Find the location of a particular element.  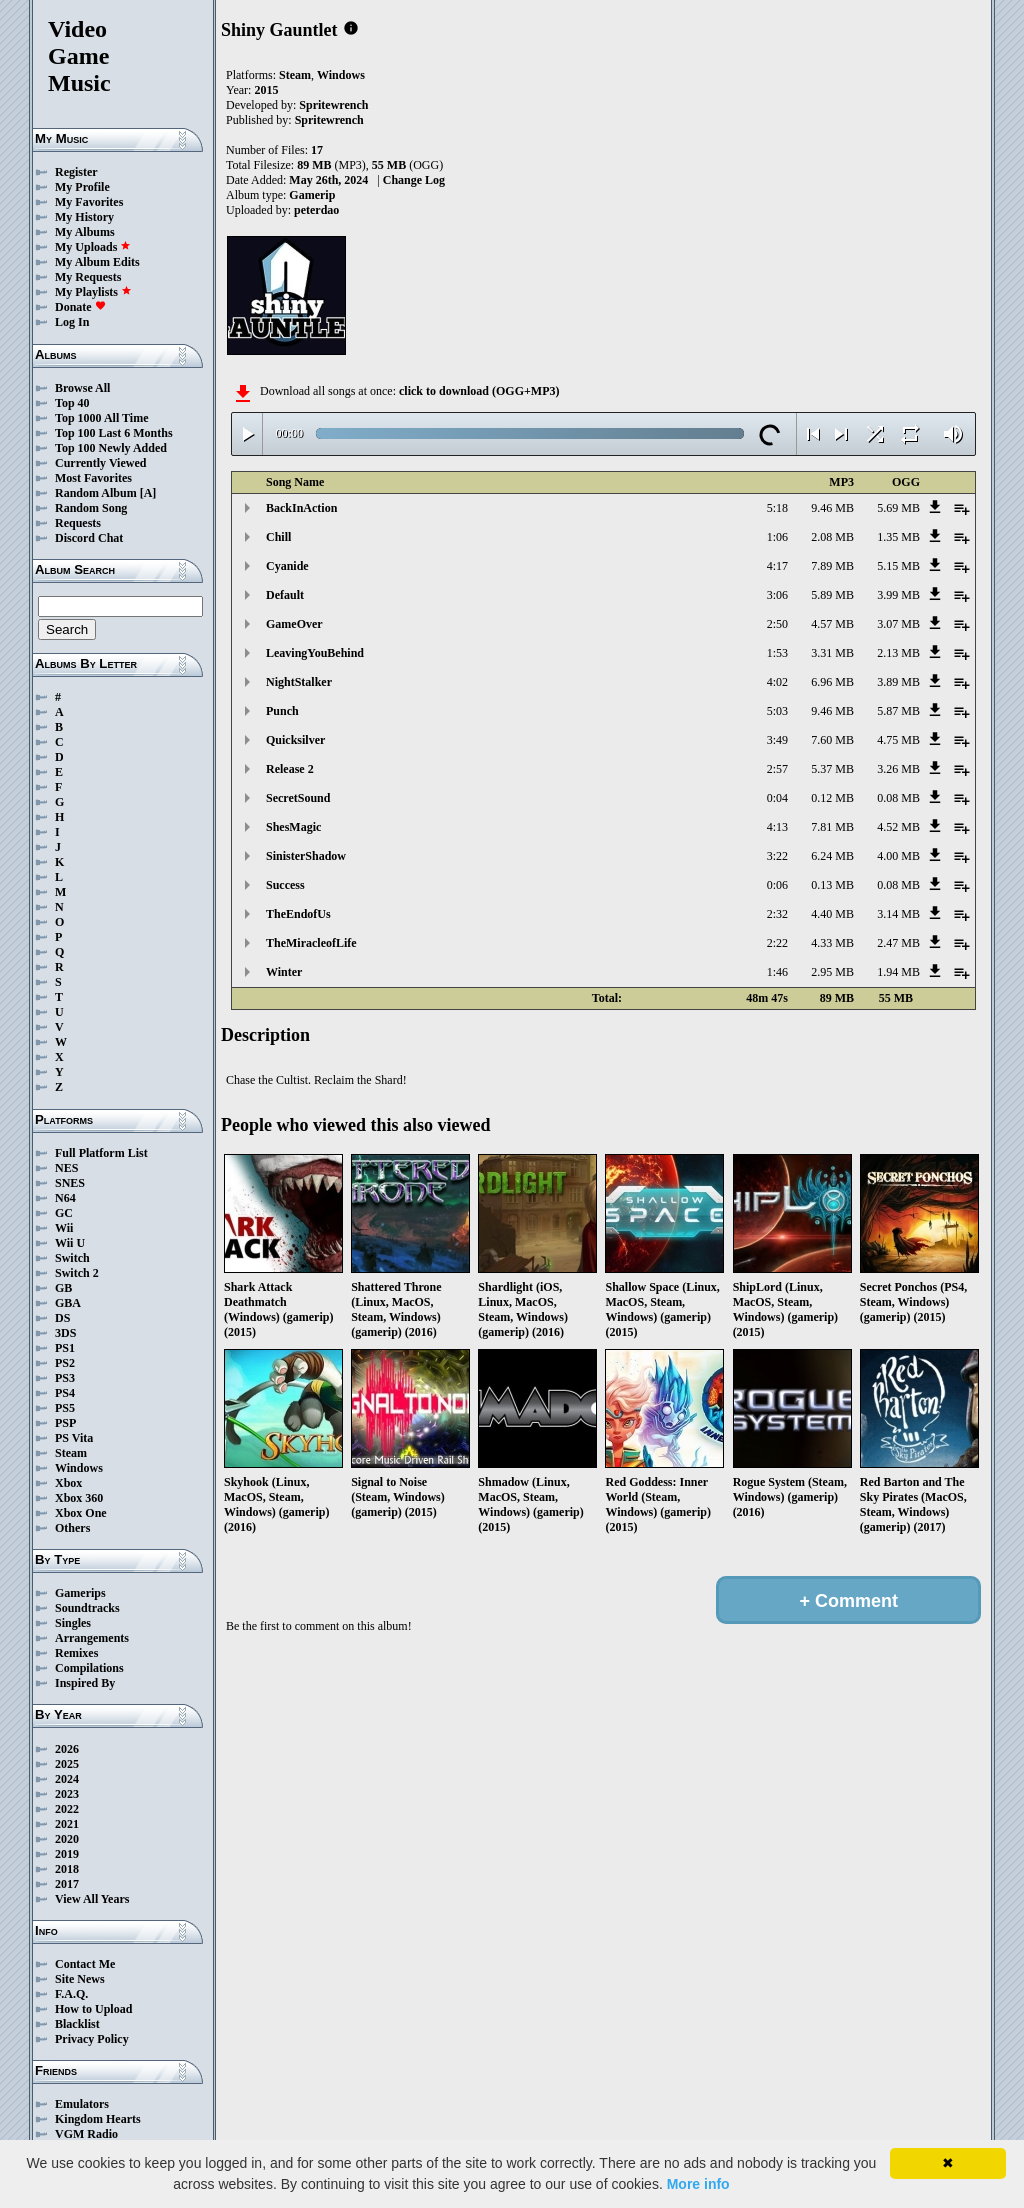

1:53 is located at coordinates (777, 653).